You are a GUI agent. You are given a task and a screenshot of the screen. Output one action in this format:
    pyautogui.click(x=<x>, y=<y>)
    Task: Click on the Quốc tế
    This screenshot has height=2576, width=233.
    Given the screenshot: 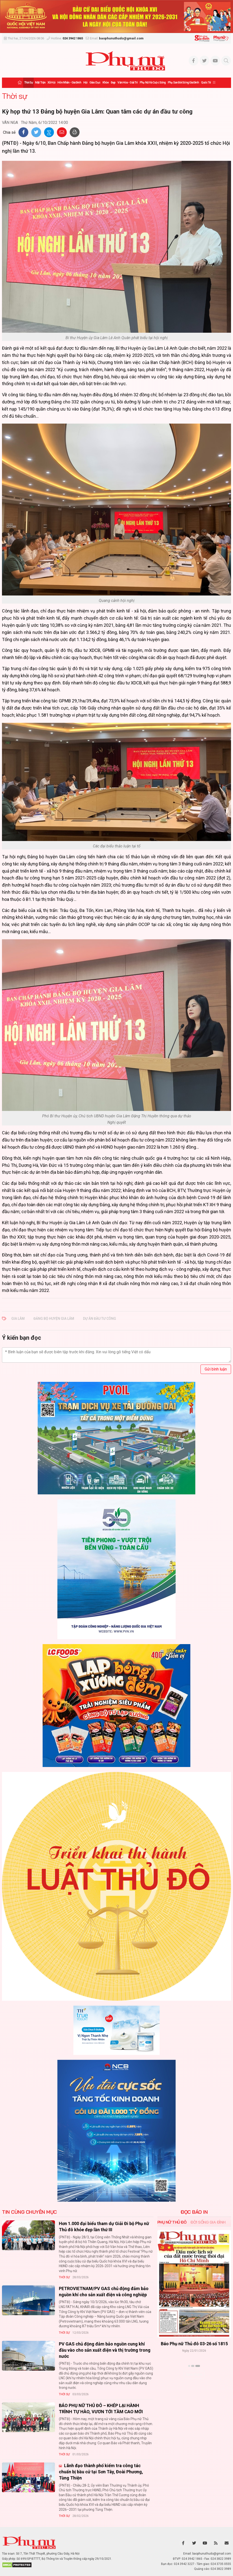 What is the action you would take?
    pyautogui.click(x=206, y=82)
    